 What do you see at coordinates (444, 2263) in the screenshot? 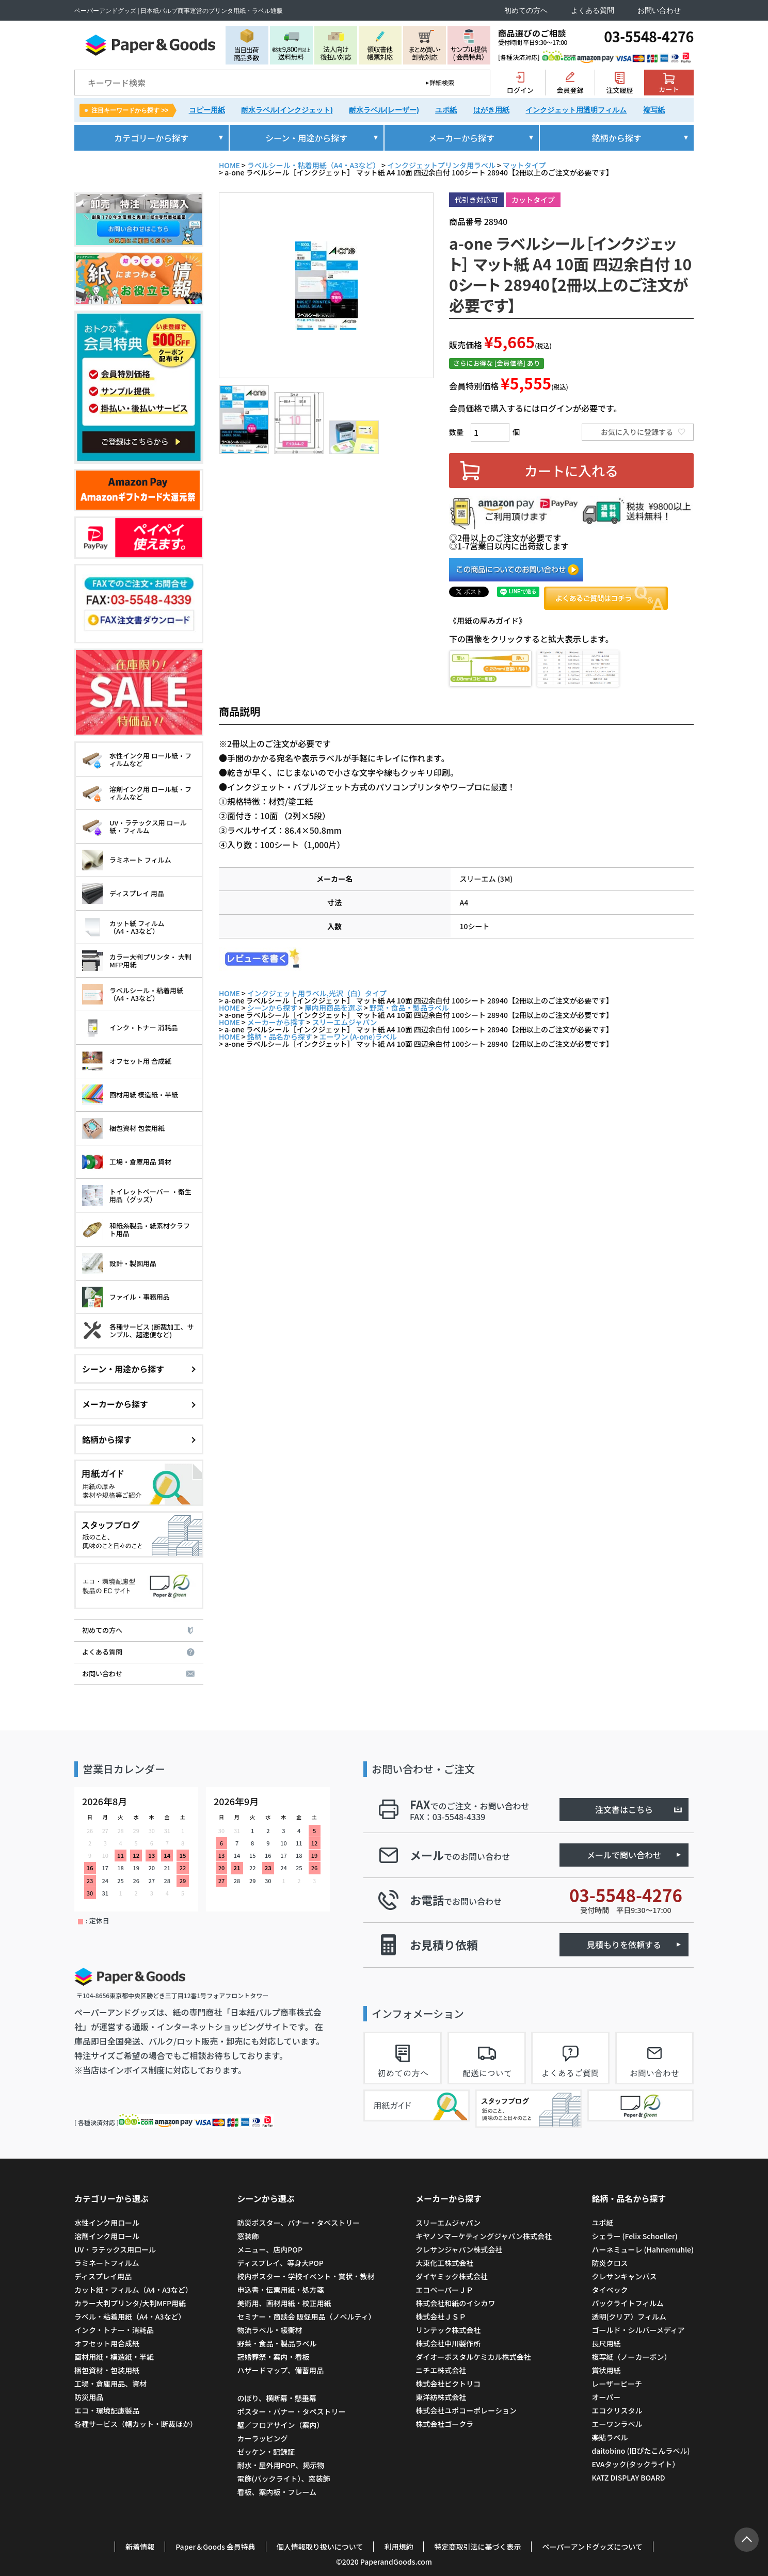
I see `大東化工株式会社` at bounding box center [444, 2263].